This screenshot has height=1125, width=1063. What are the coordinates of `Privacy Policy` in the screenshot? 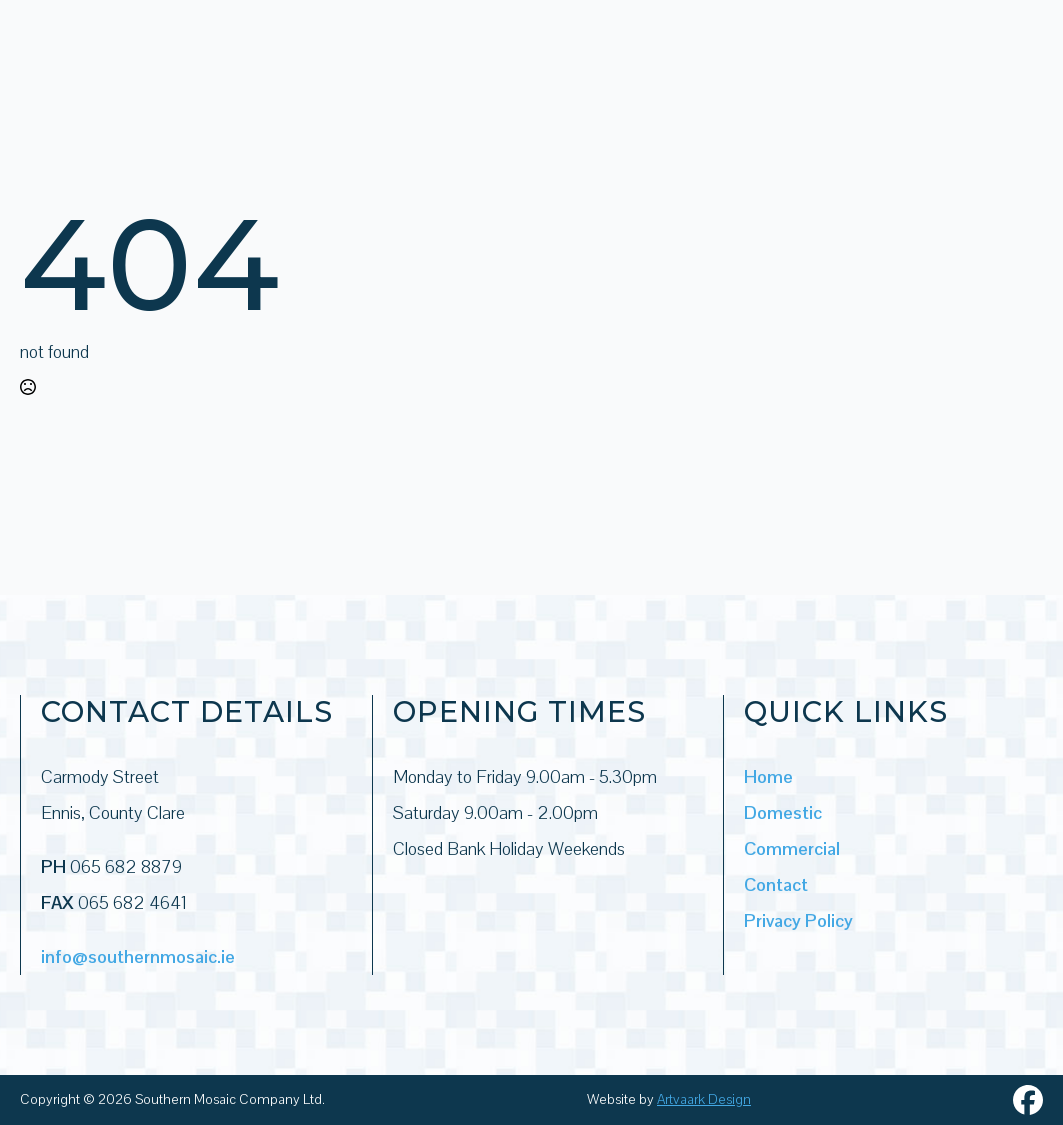 It's located at (798, 920).